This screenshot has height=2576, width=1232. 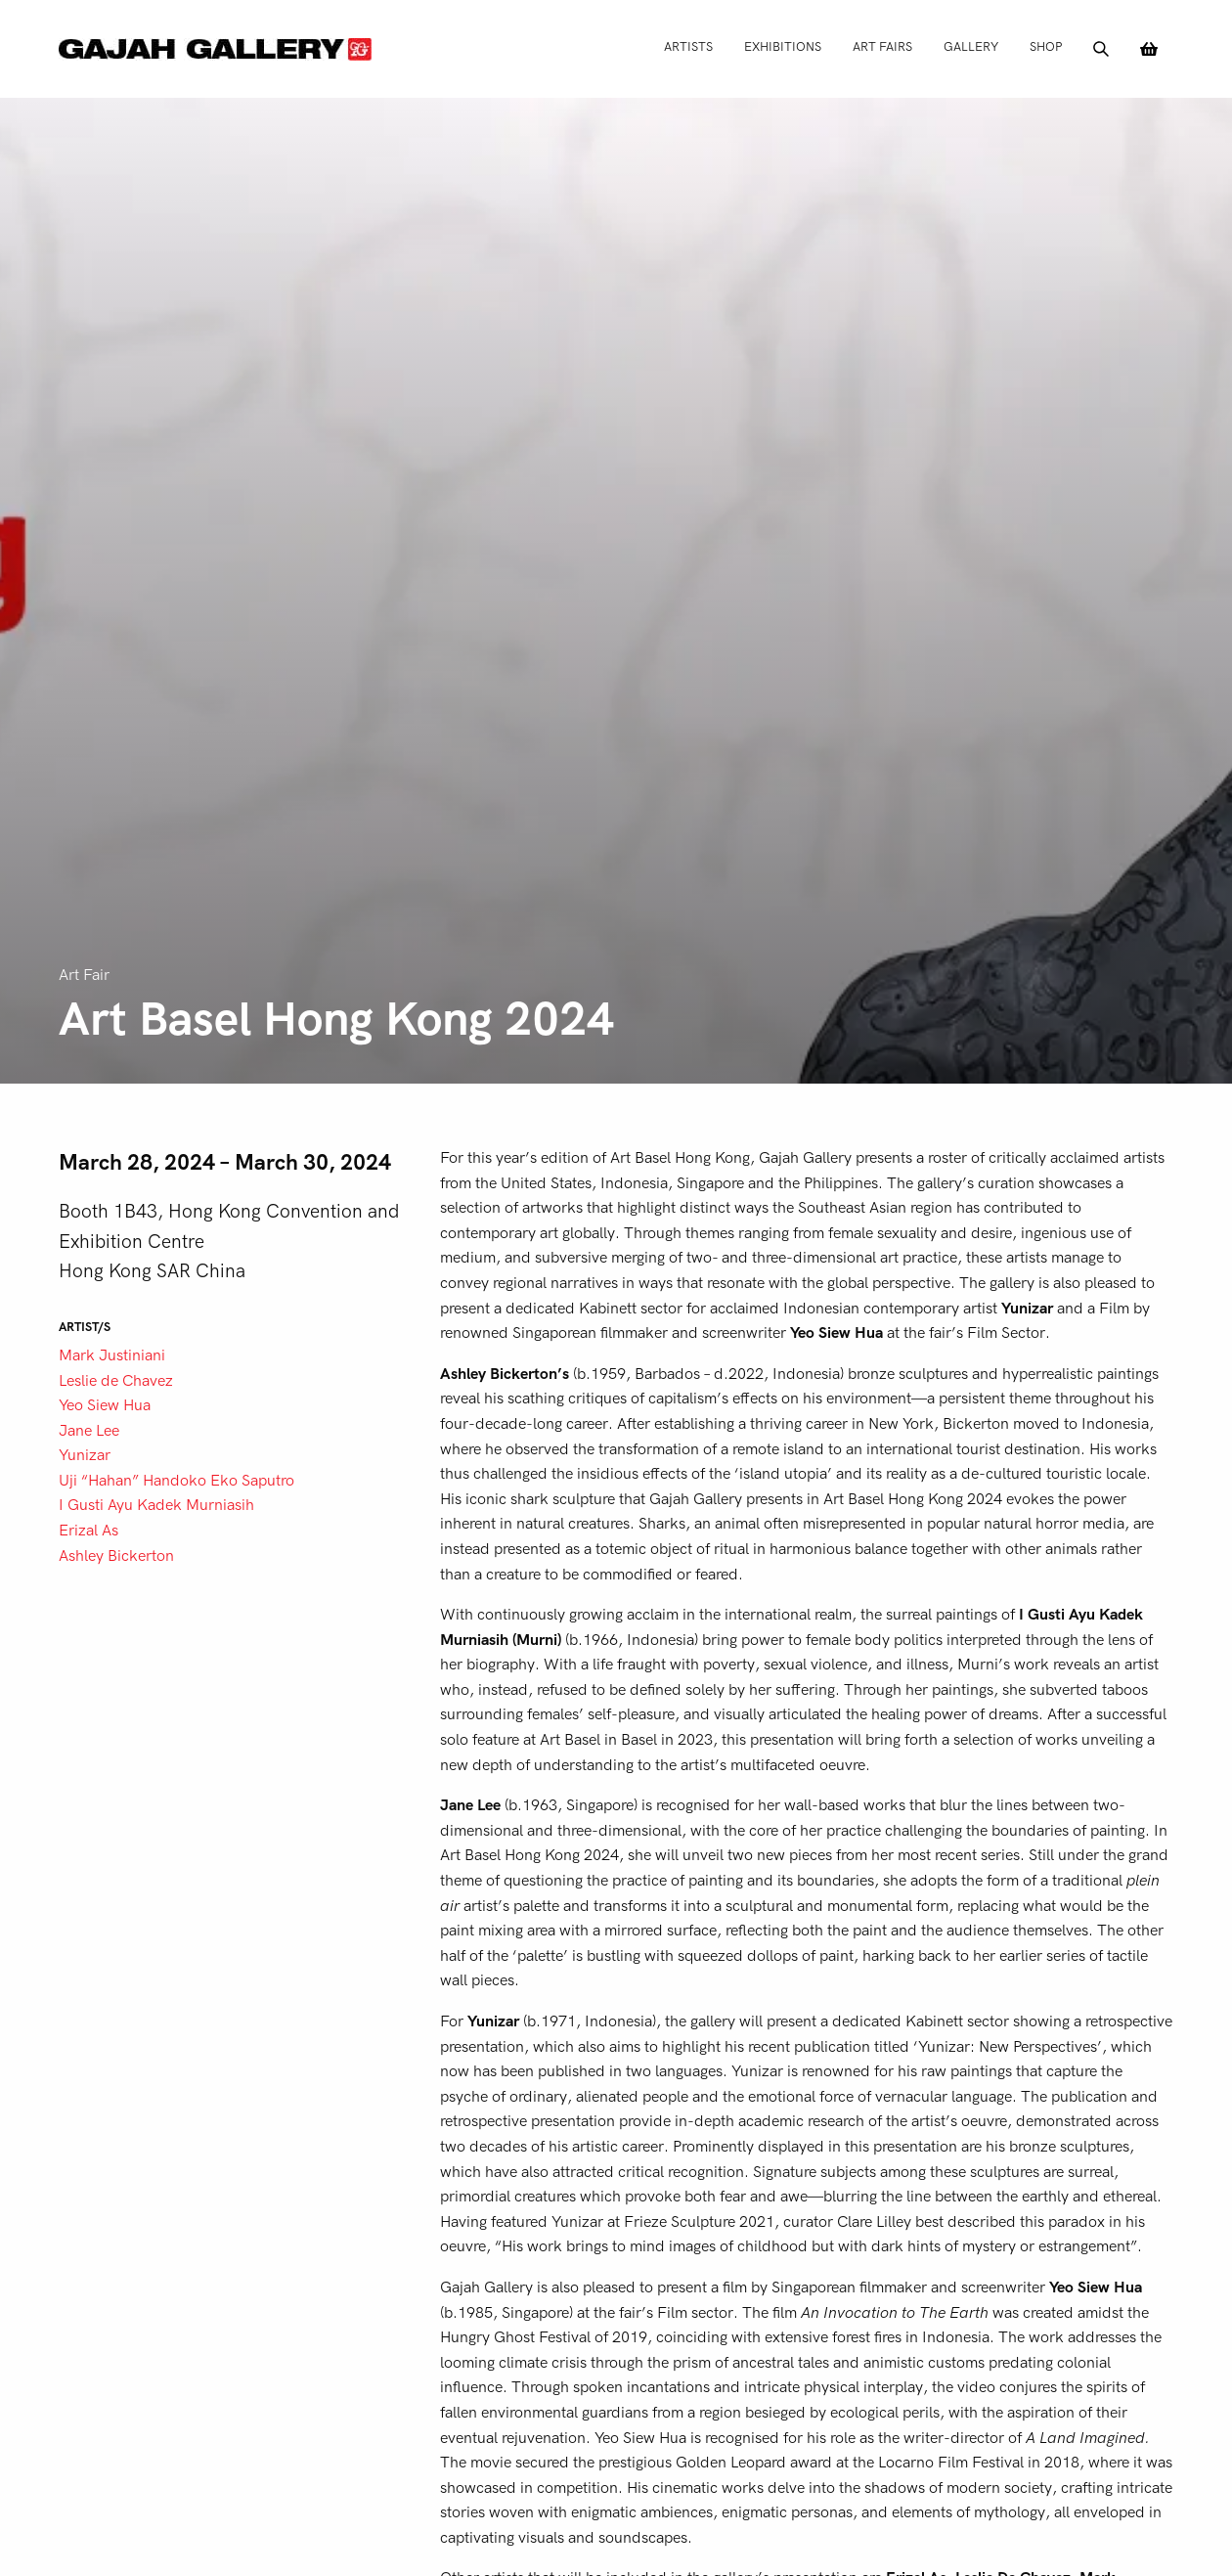 What do you see at coordinates (88, 1530) in the screenshot?
I see `Erizal As` at bounding box center [88, 1530].